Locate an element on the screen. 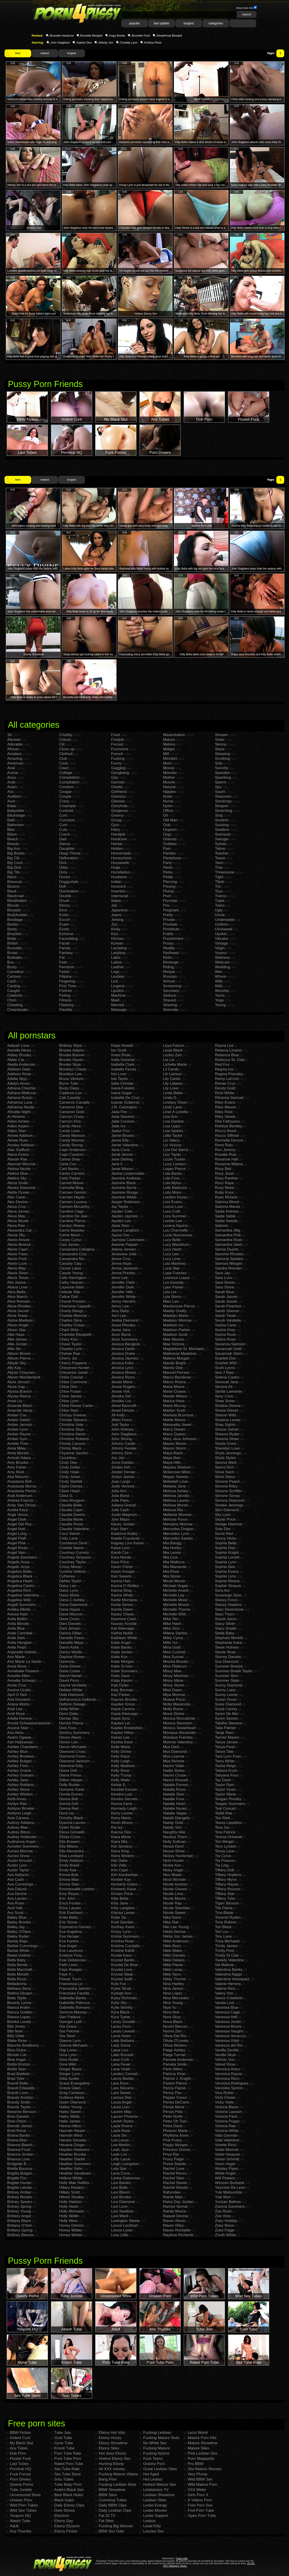 Image resolution: width=289 pixels, height=2576 pixels. Kiara Mia is located at coordinates (119, 1841).